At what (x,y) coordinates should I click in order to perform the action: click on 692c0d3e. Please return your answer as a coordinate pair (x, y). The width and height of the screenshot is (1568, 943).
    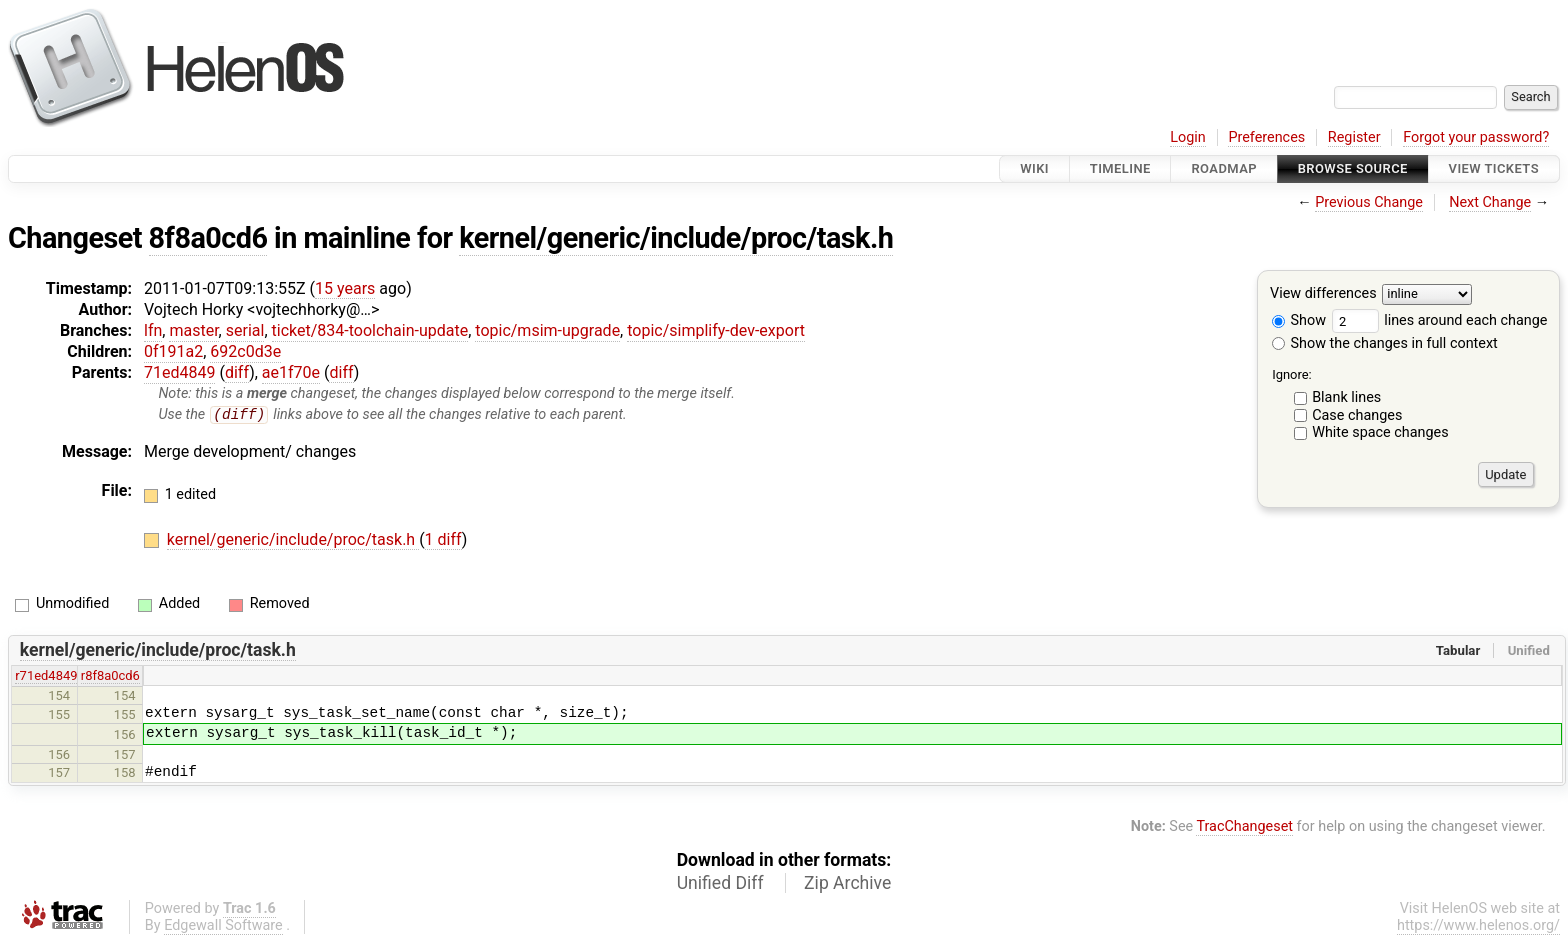
    Looking at the image, I should click on (245, 351).